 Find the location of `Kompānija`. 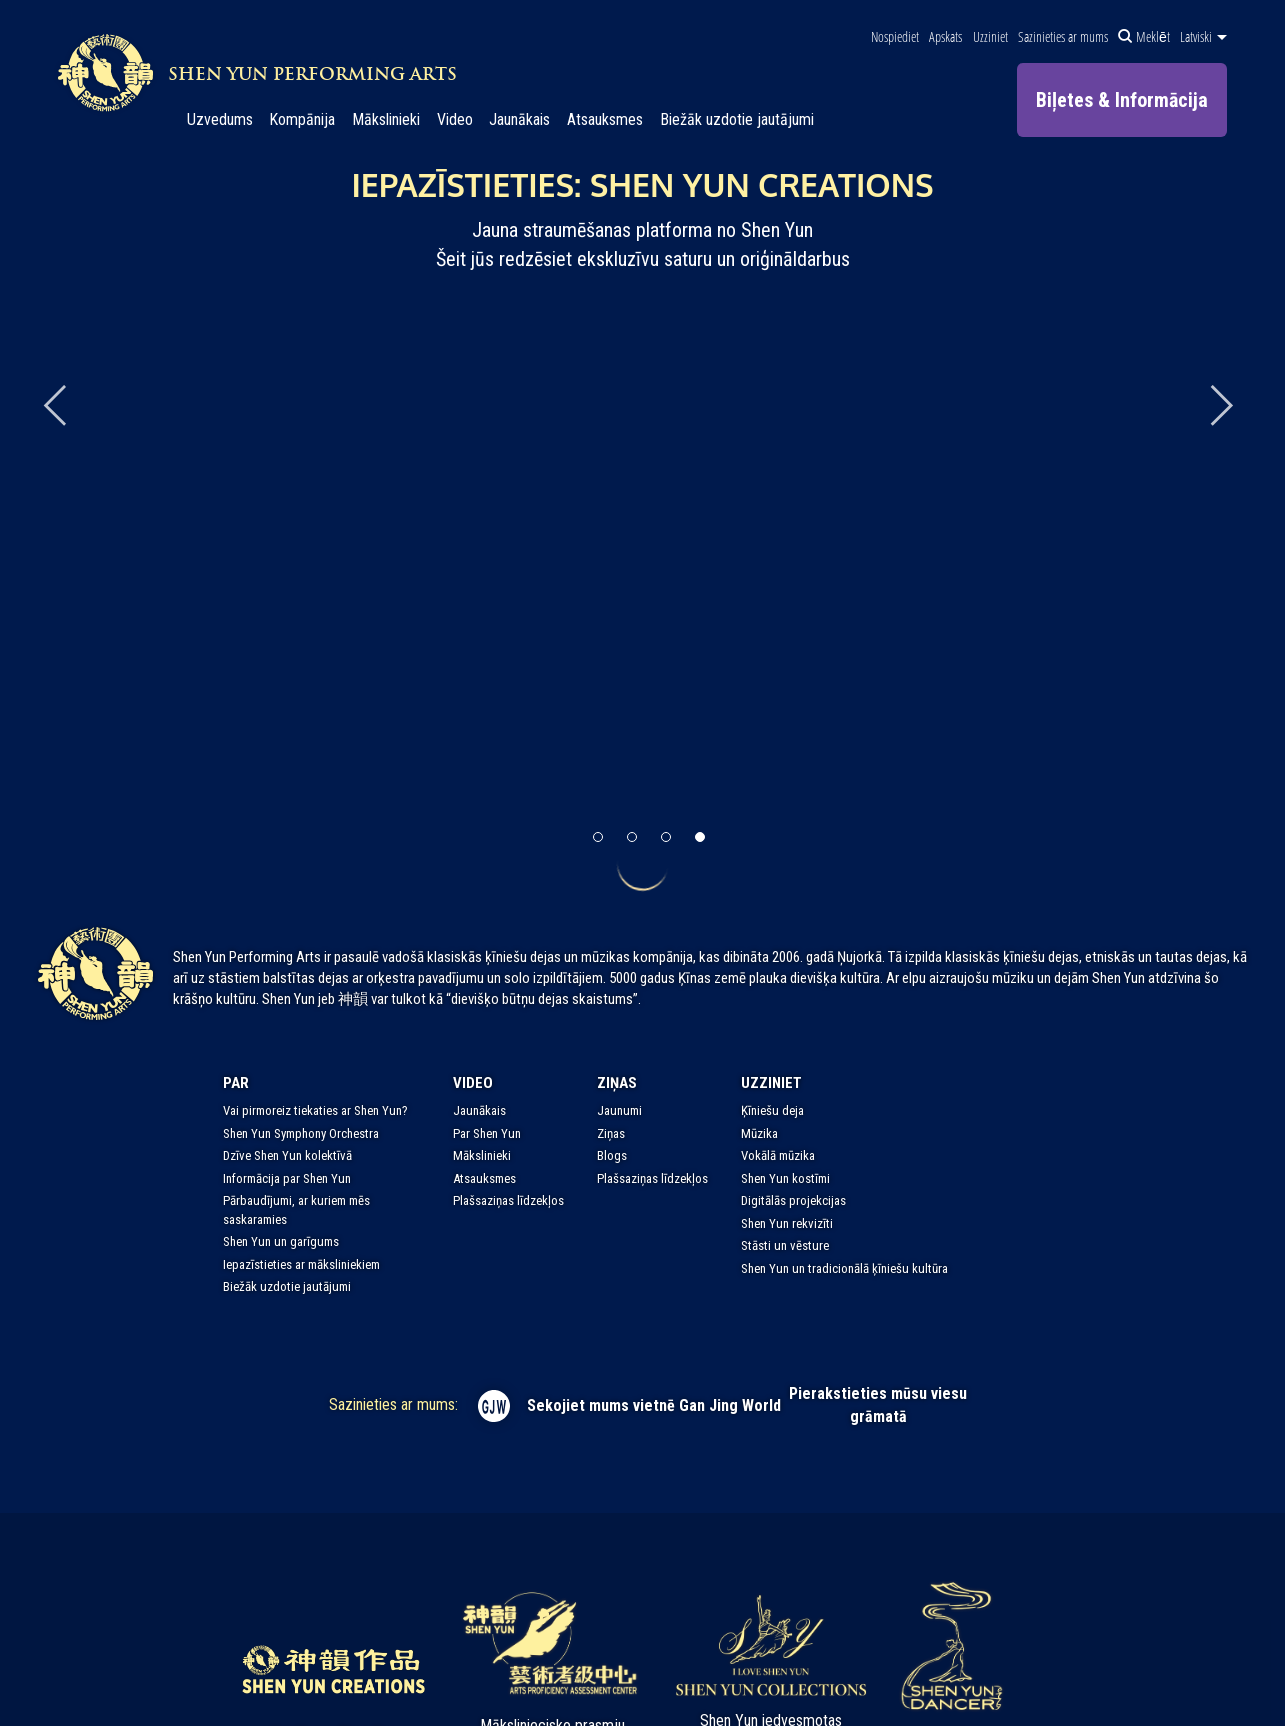

Kompānija is located at coordinates (302, 120).